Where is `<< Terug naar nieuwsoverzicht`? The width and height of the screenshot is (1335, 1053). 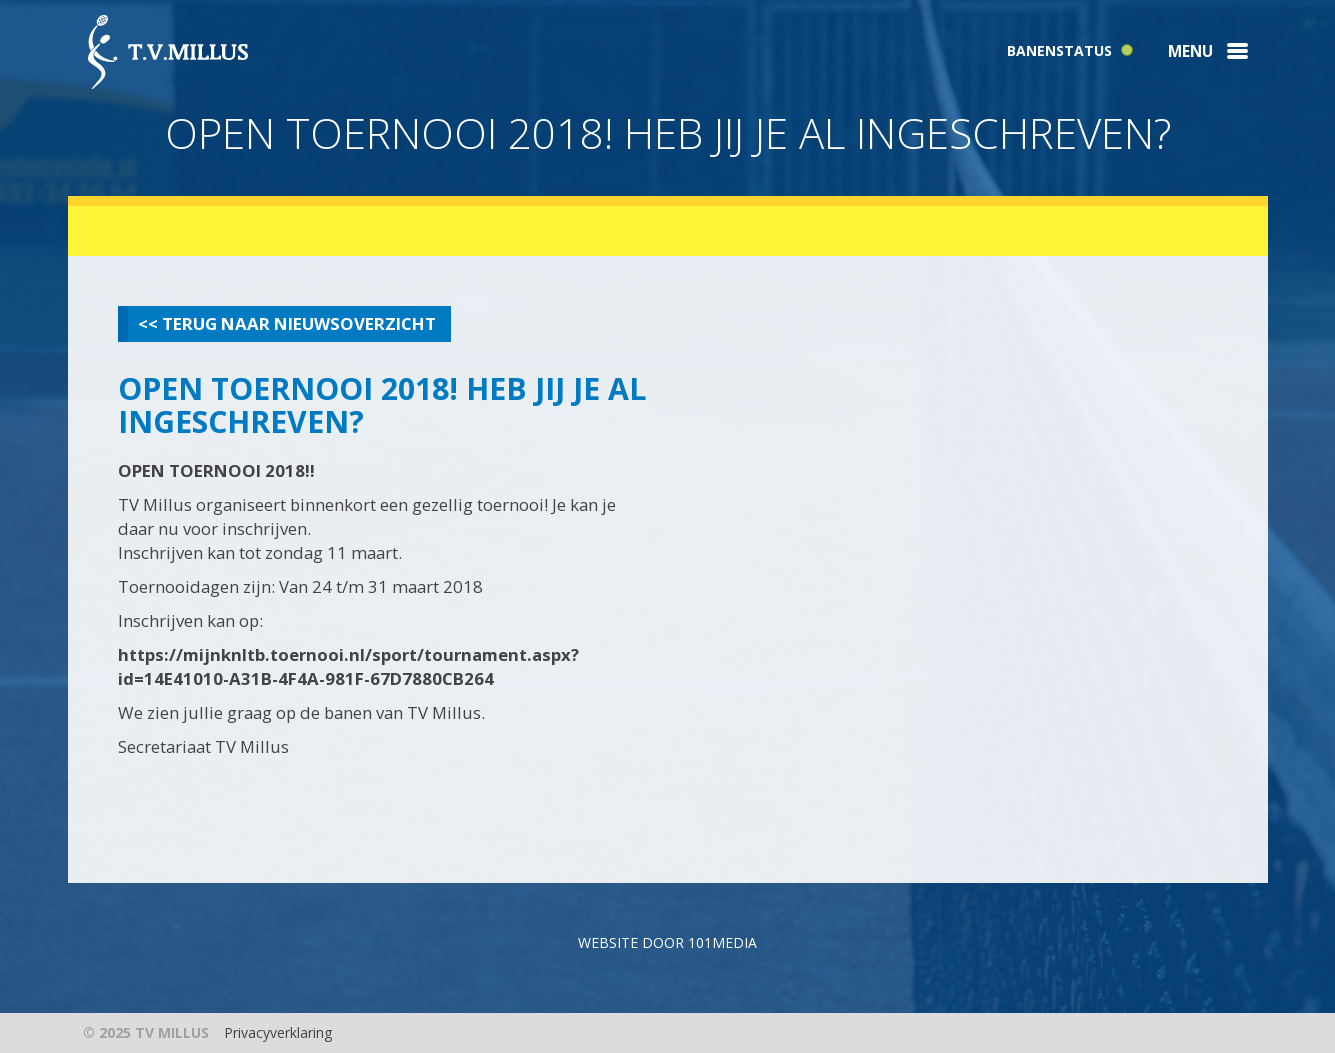
<< Terug naar nieuwsoverzicht is located at coordinates (287, 323).